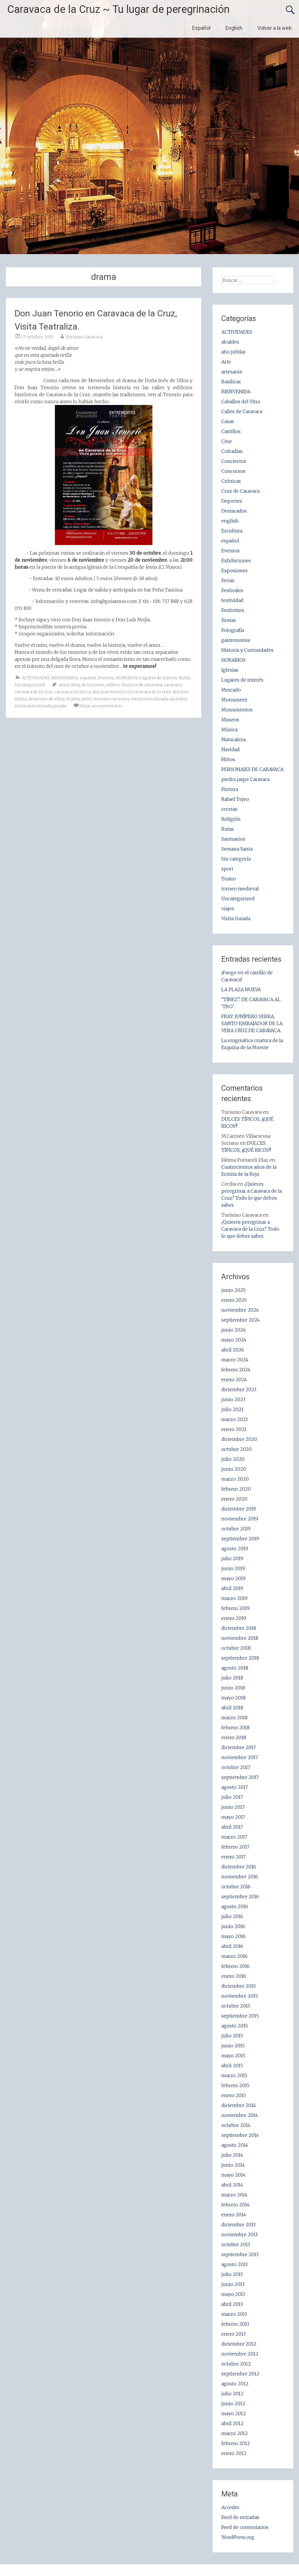 The height and width of the screenshot is (2576, 299). What do you see at coordinates (231, 372) in the screenshot?
I see `artesania` at bounding box center [231, 372].